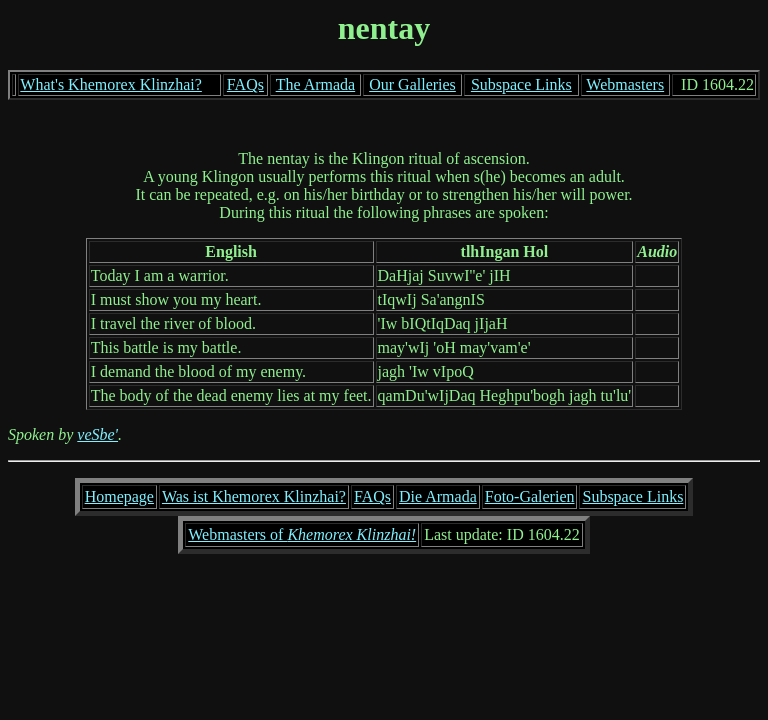 Image resolution: width=768 pixels, height=720 pixels. What do you see at coordinates (110, 84) in the screenshot?
I see `What's Khemorex Klinzhai?` at bounding box center [110, 84].